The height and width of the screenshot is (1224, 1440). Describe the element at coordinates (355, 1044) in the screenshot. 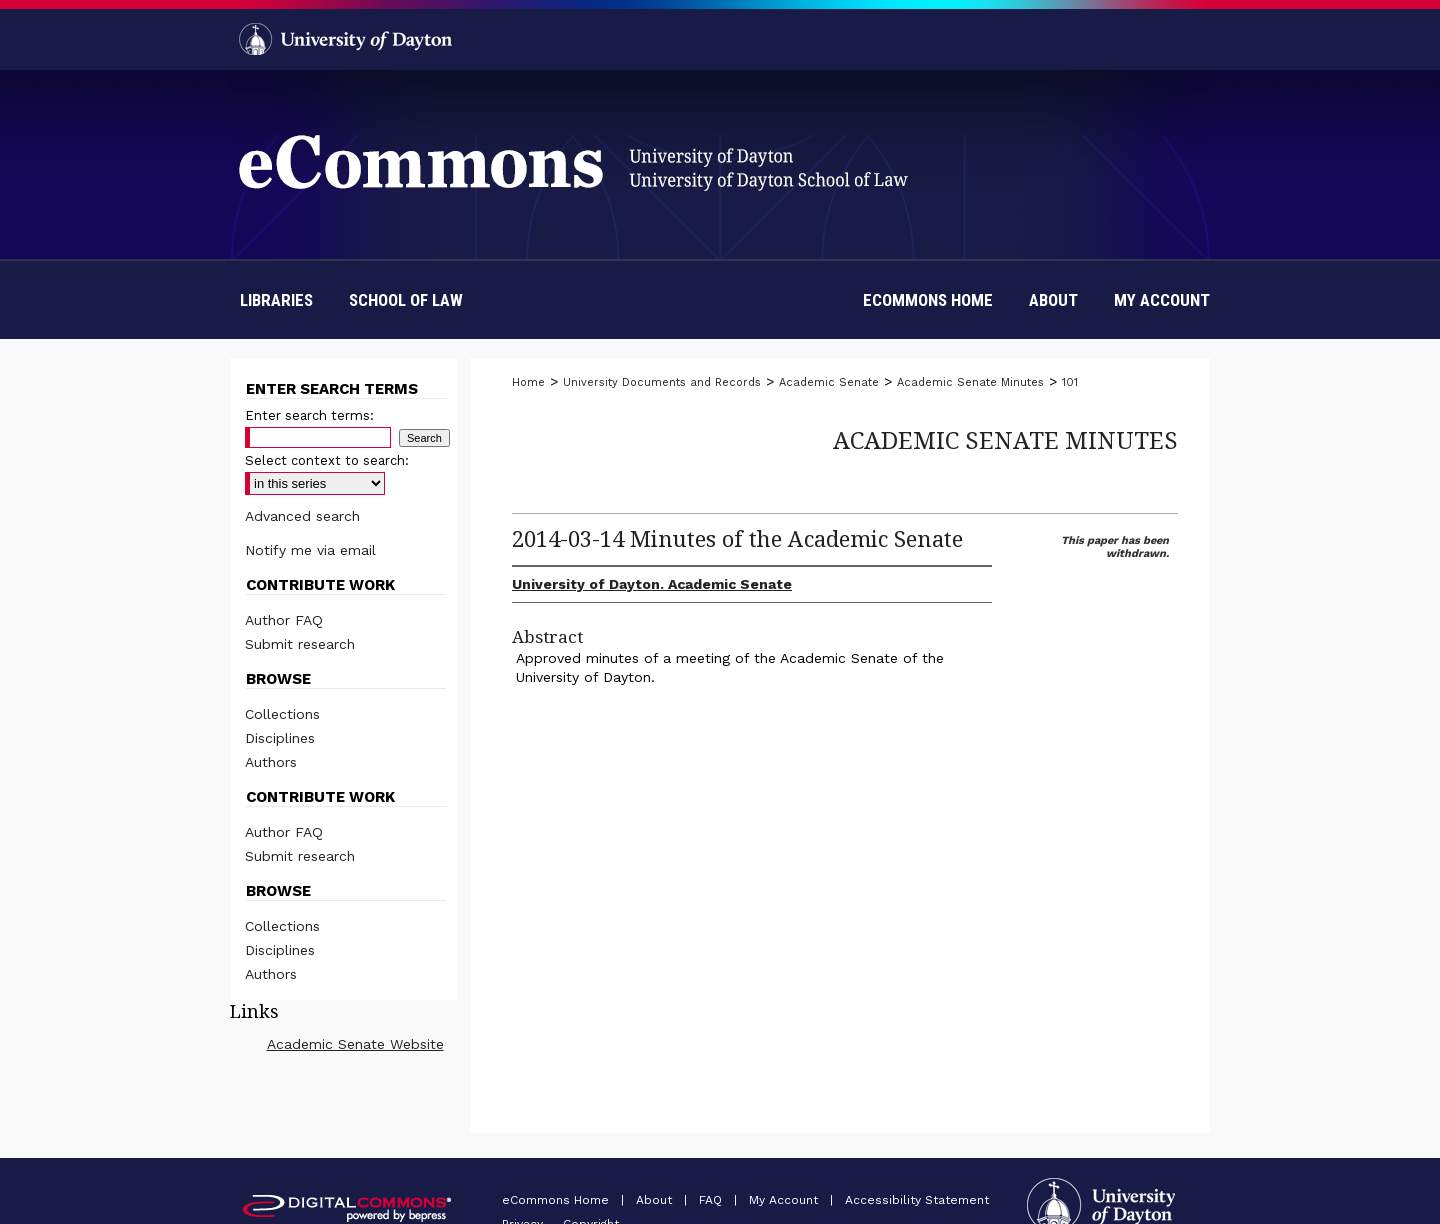

I see `Academic Senate Website` at that location.